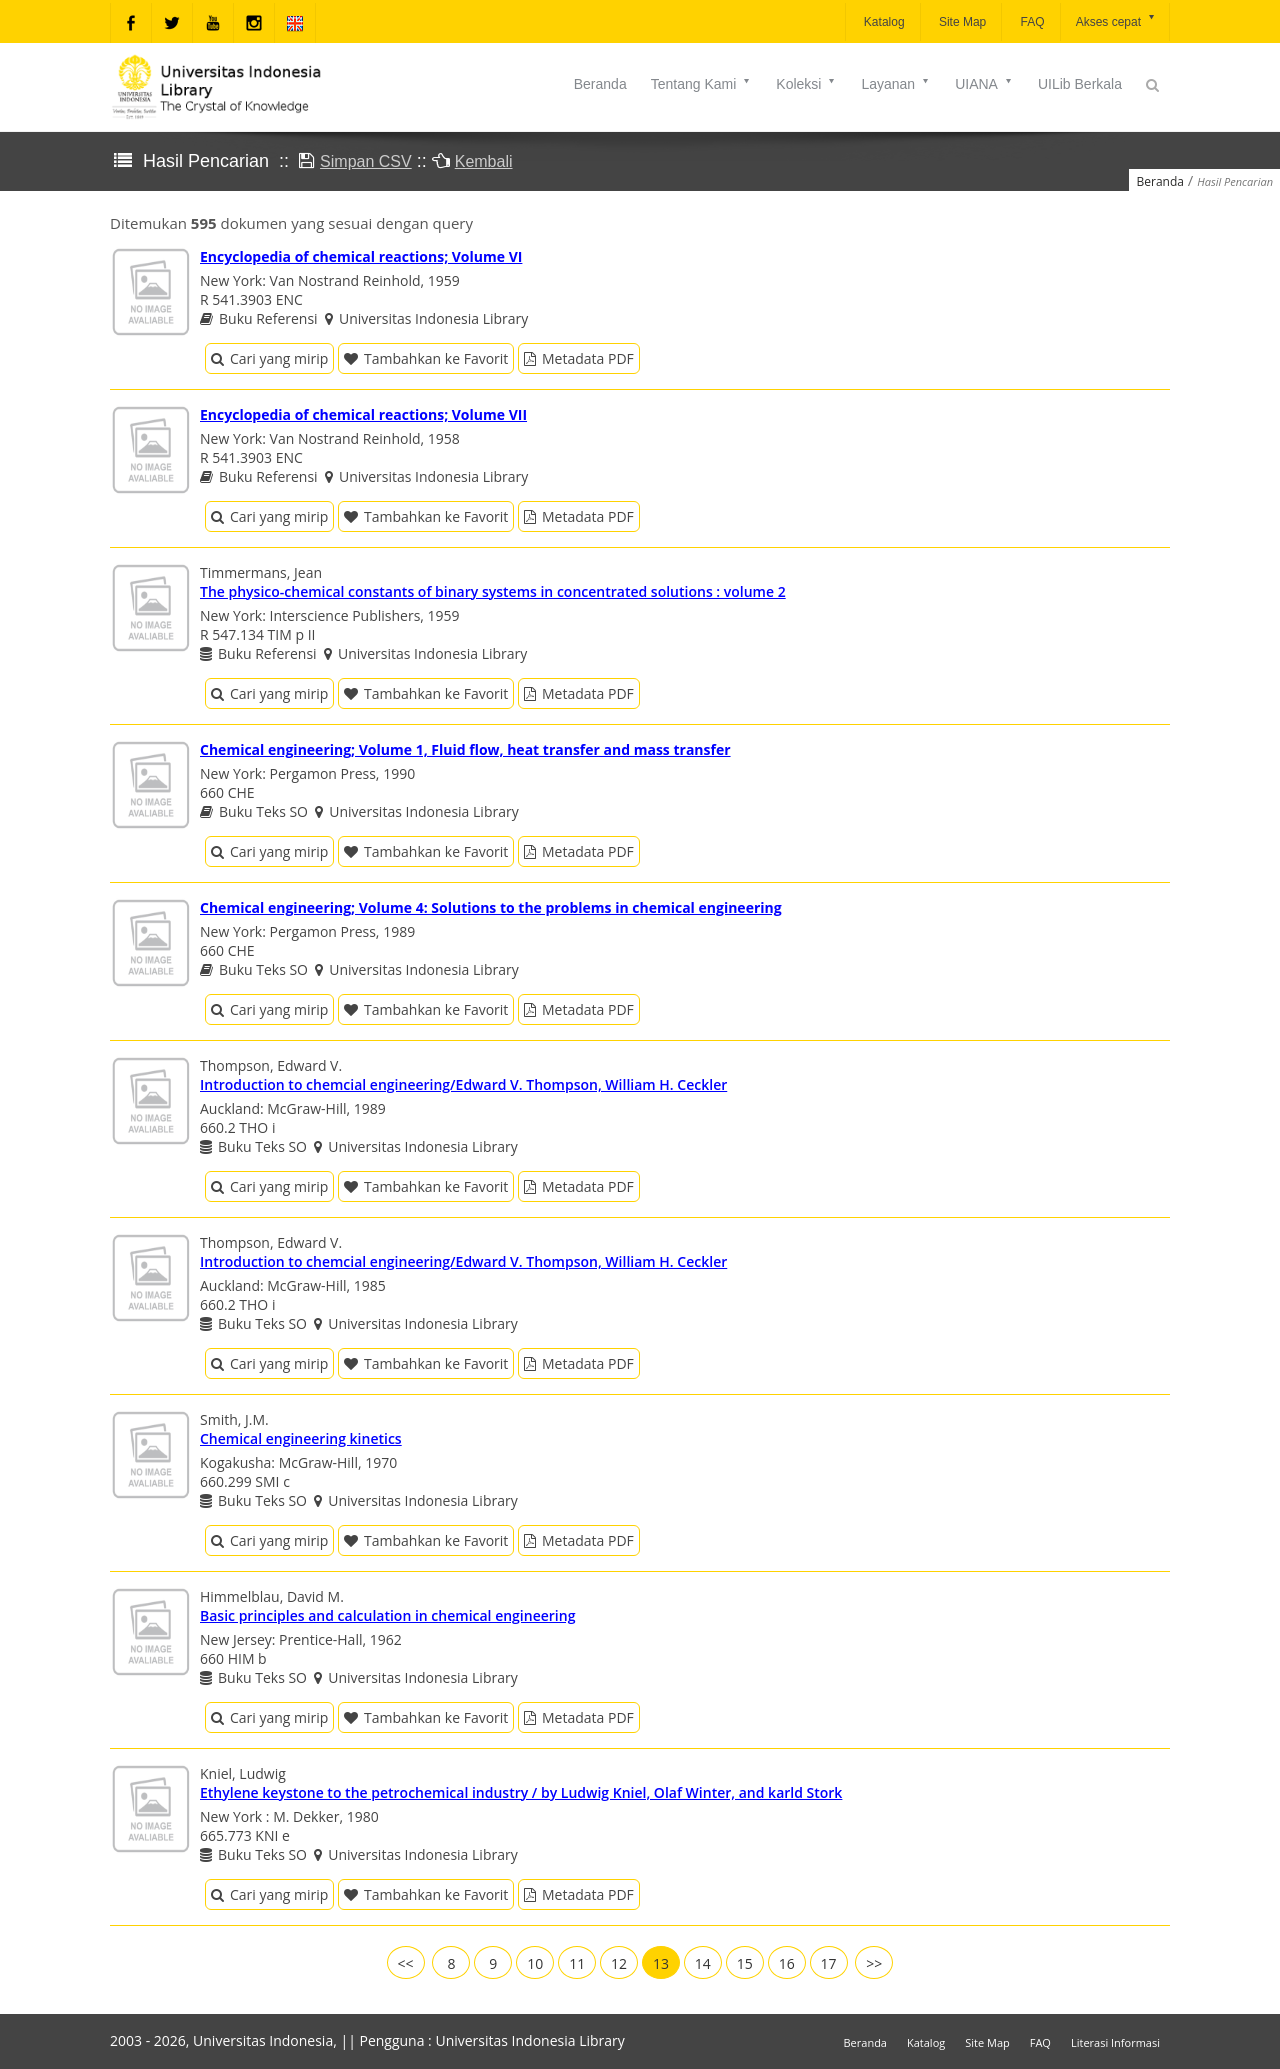  What do you see at coordinates (702, 84) in the screenshot?
I see `Tentang Kami` at bounding box center [702, 84].